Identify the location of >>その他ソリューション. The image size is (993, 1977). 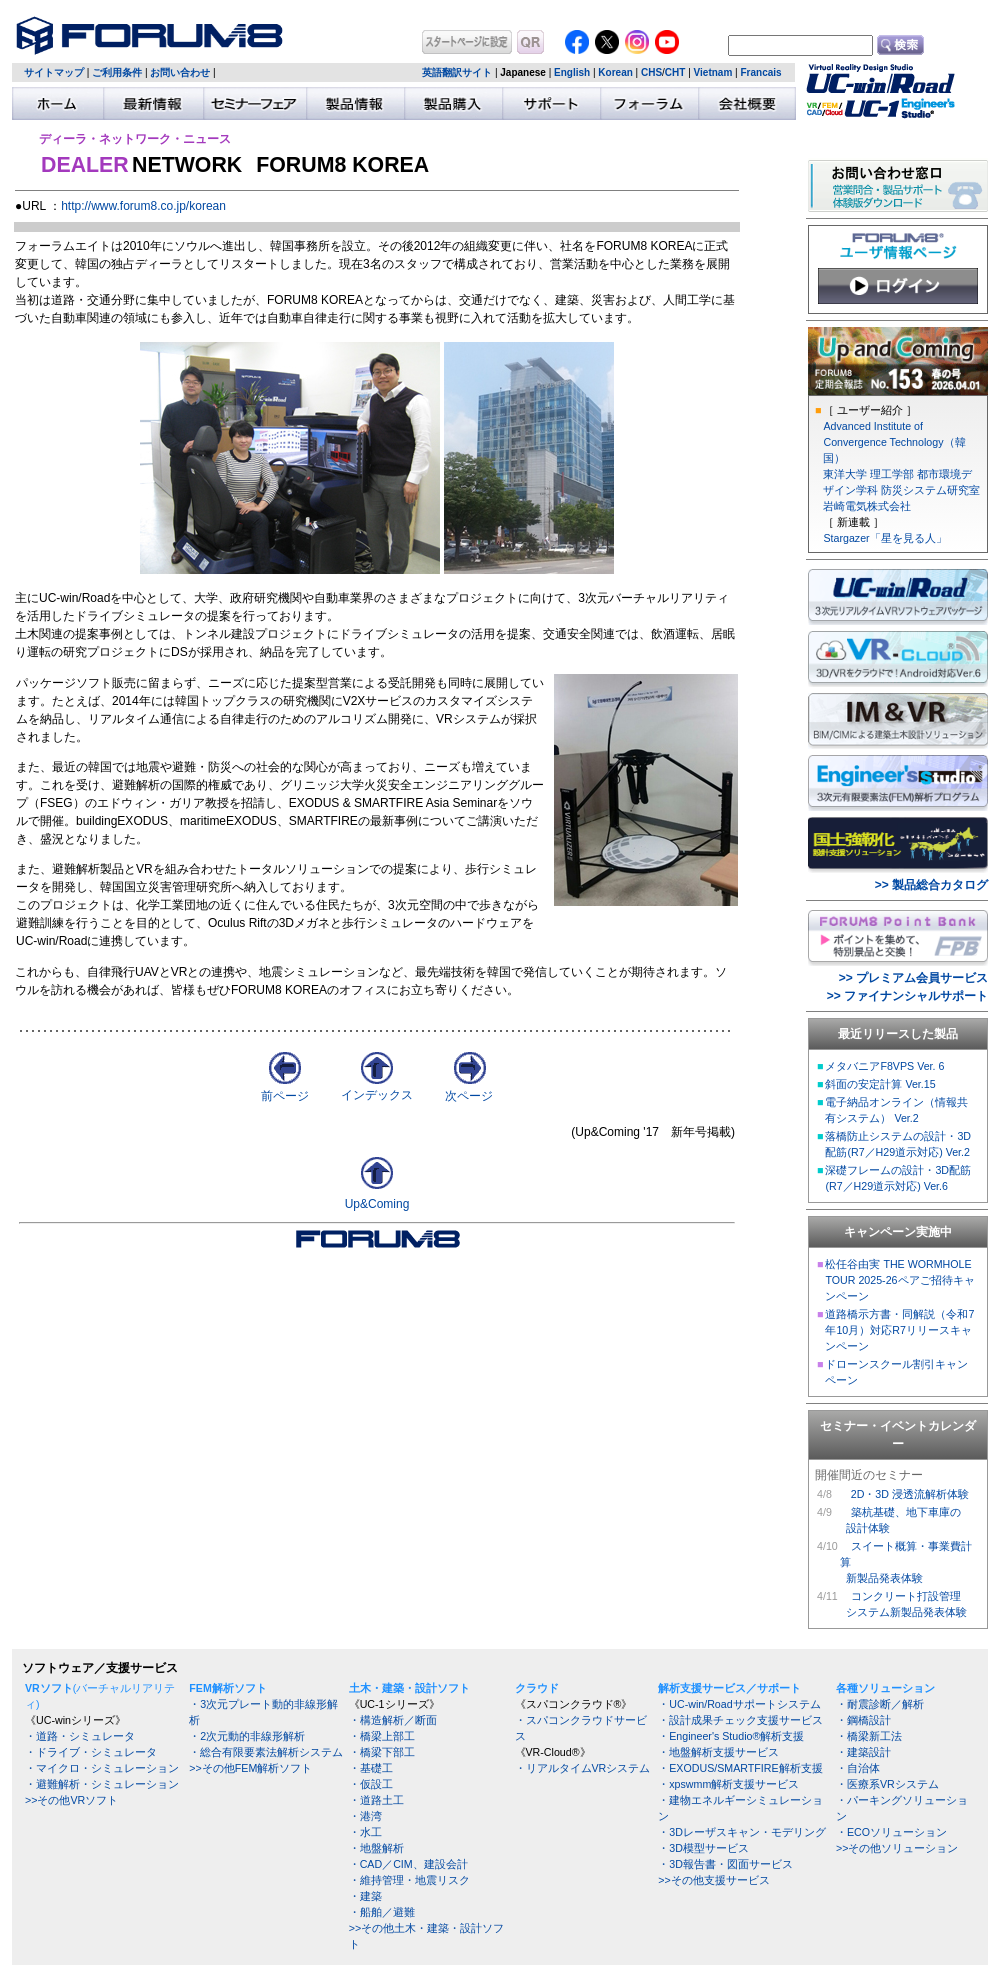
(897, 1848).